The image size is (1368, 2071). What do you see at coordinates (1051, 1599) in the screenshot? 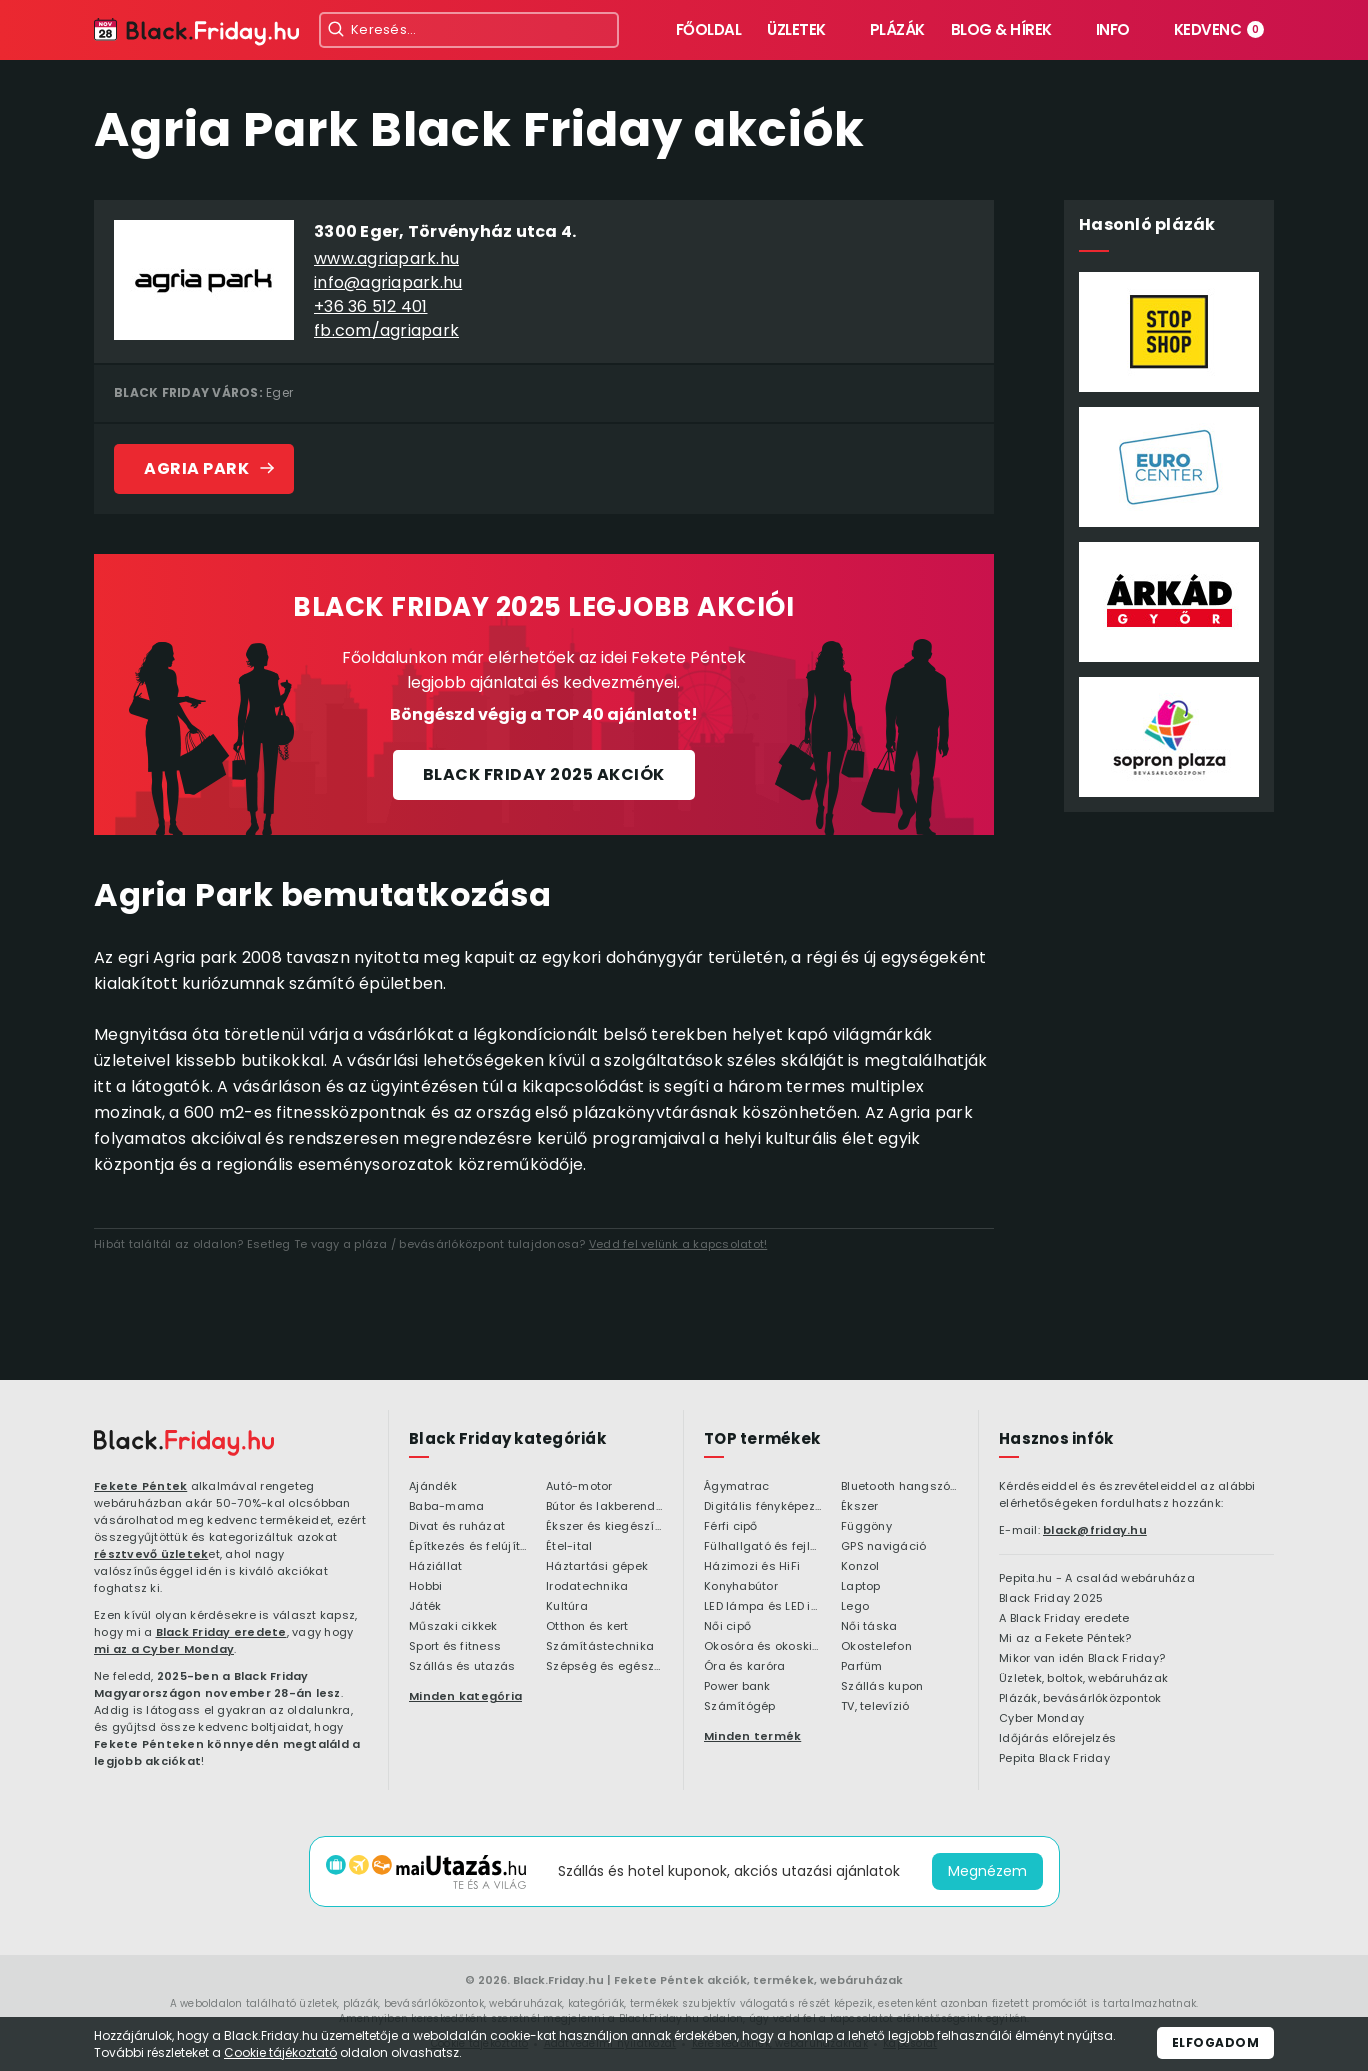
I see `Black Friday 2025` at bounding box center [1051, 1599].